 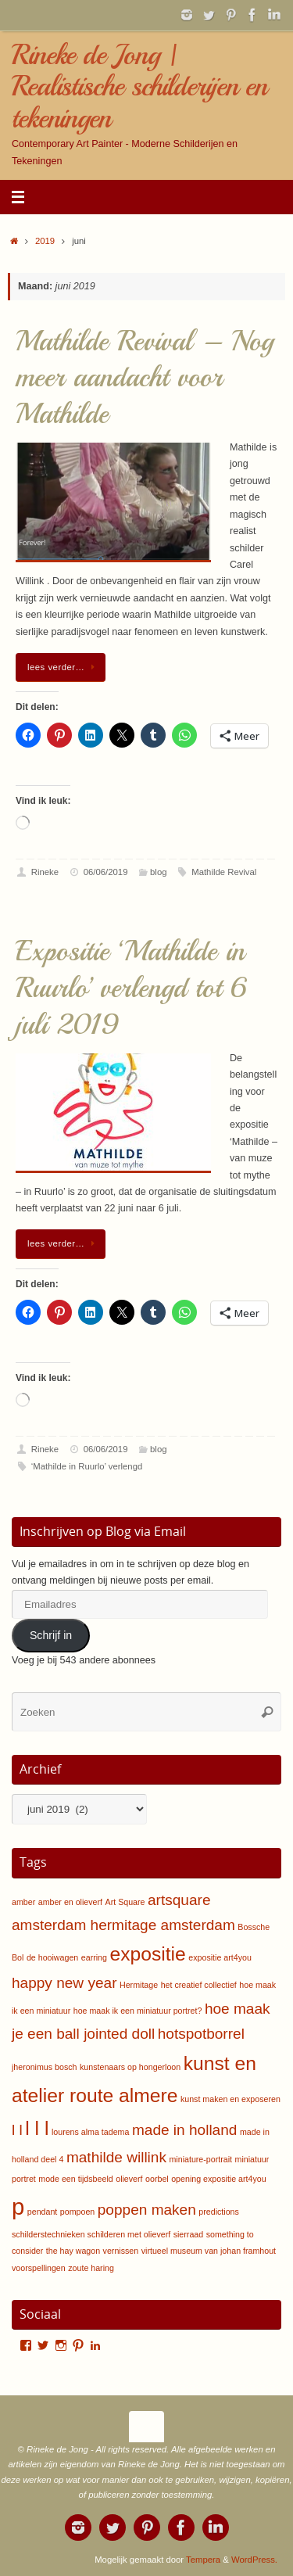 What do you see at coordinates (91, 2132) in the screenshot?
I see `lourens alma tadema [lourens alma tadema (1 item)]` at bounding box center [91, 2132].